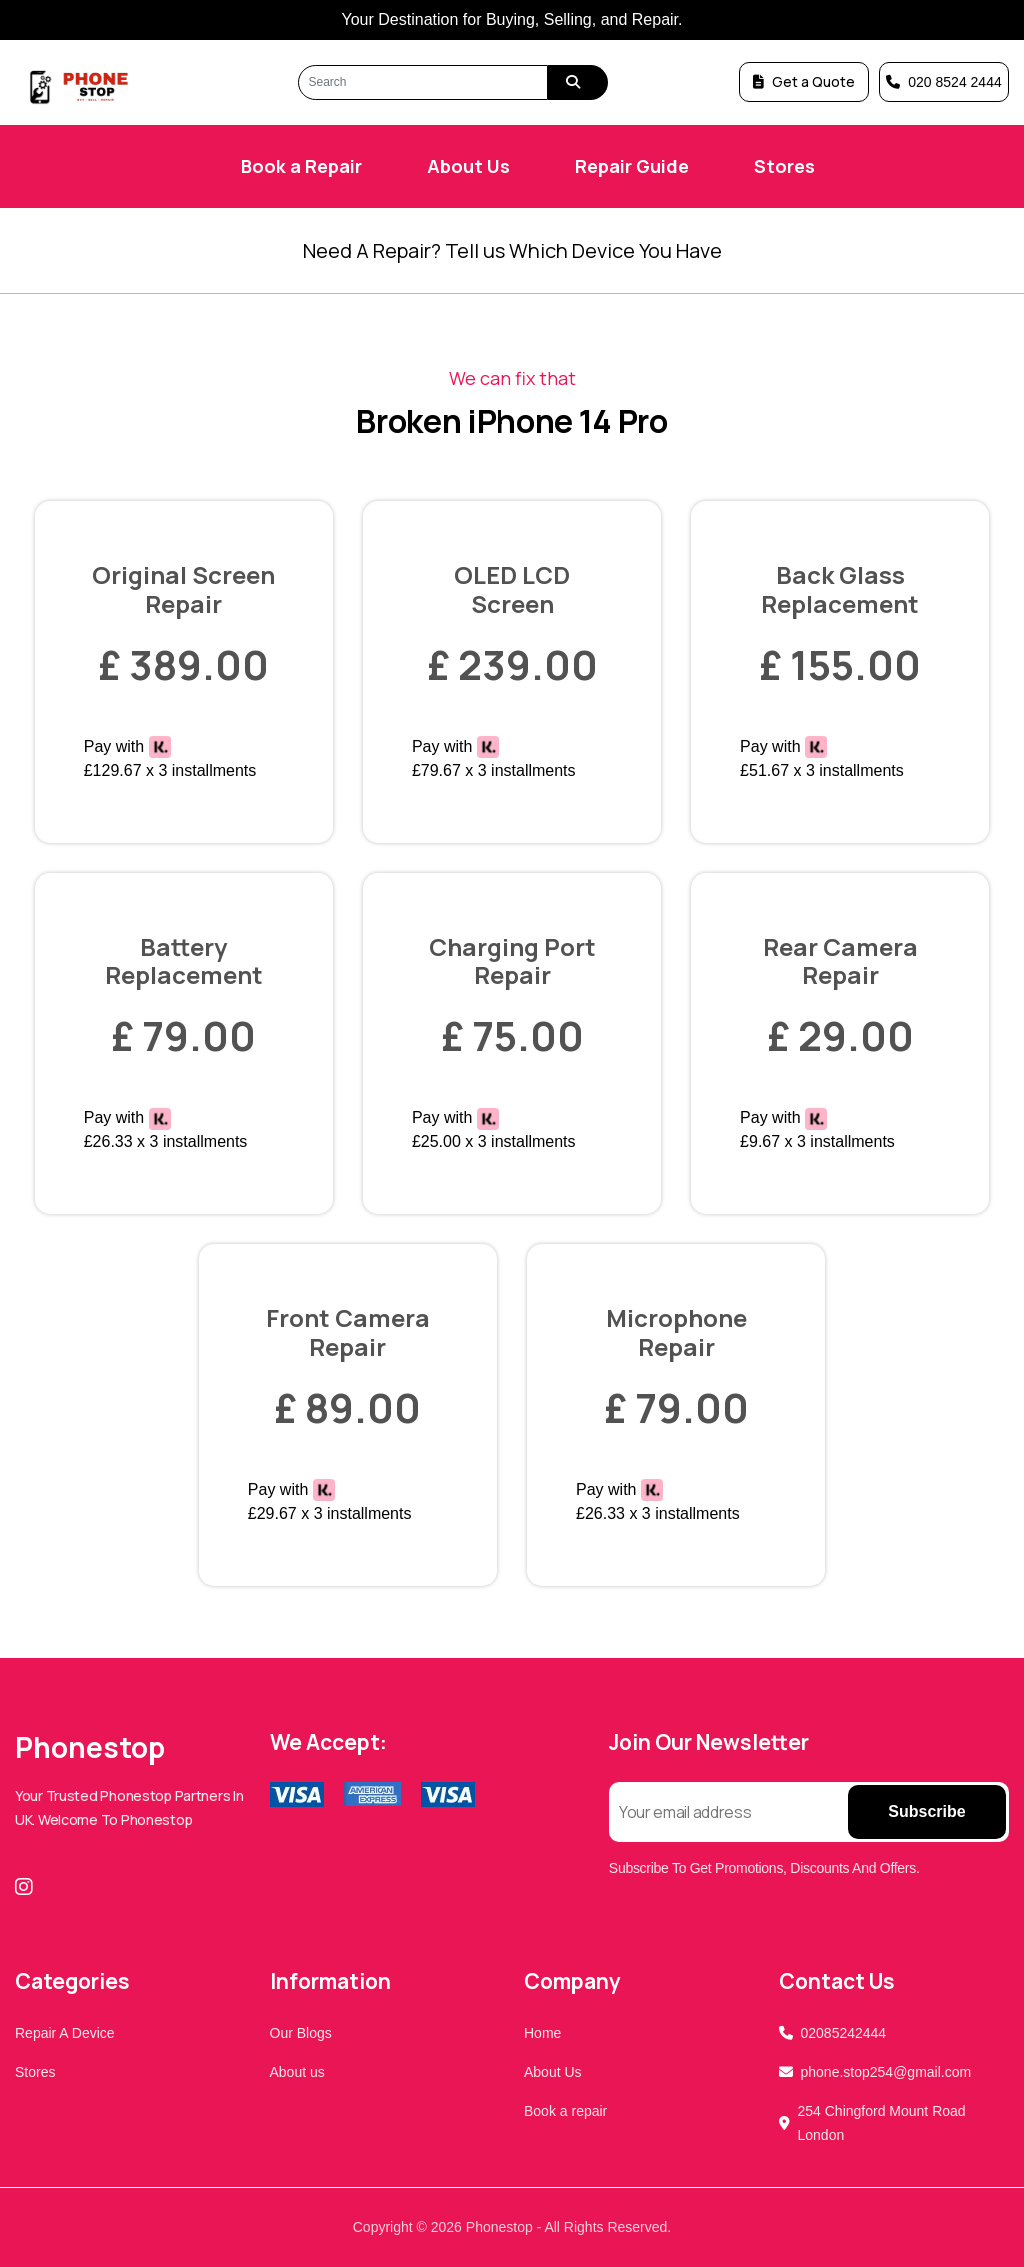 Image resolution: width=1024 pixels, height=2267 pixels. I want to click on Book a repair, so click(565, 2111).